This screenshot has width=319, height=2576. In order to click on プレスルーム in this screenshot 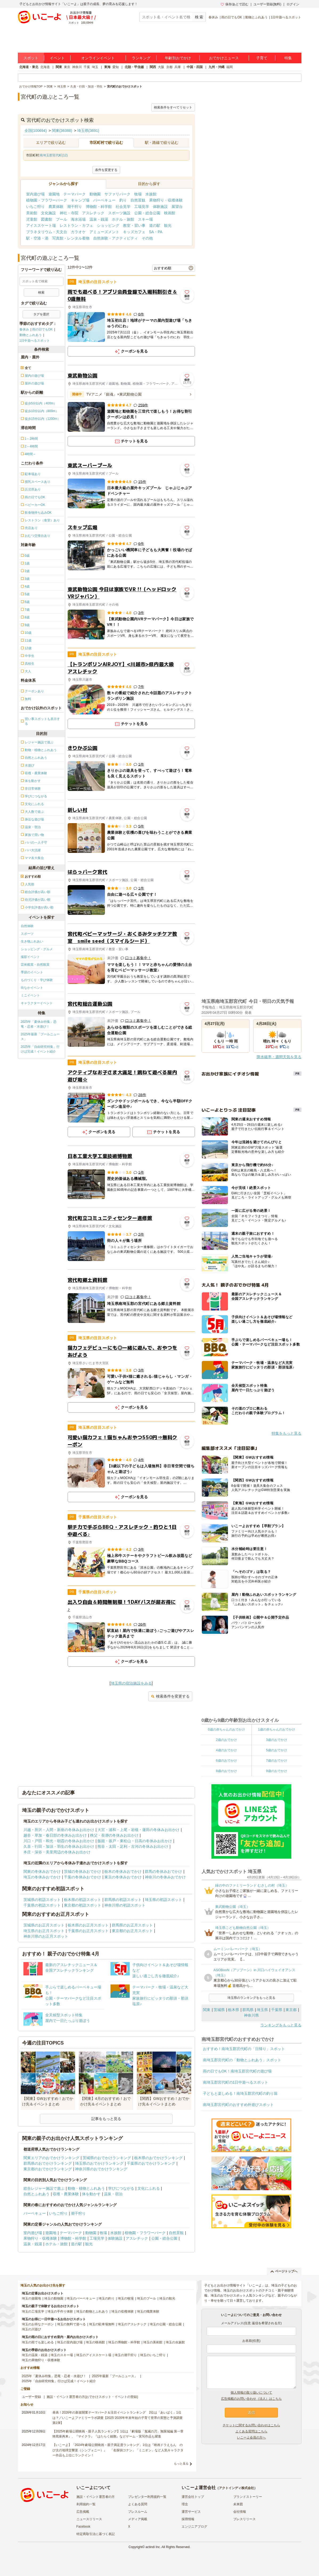, I will do `click(137, 2512)`.